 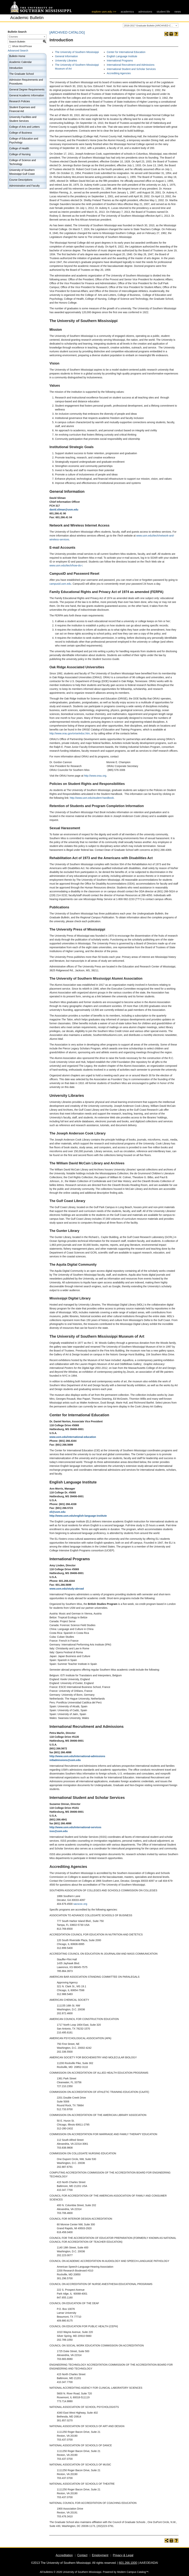 What do you see at coordinates (123, 2555) in the screenshot?
I see `Privacy & Legal` at bounding box center [123, 2555].